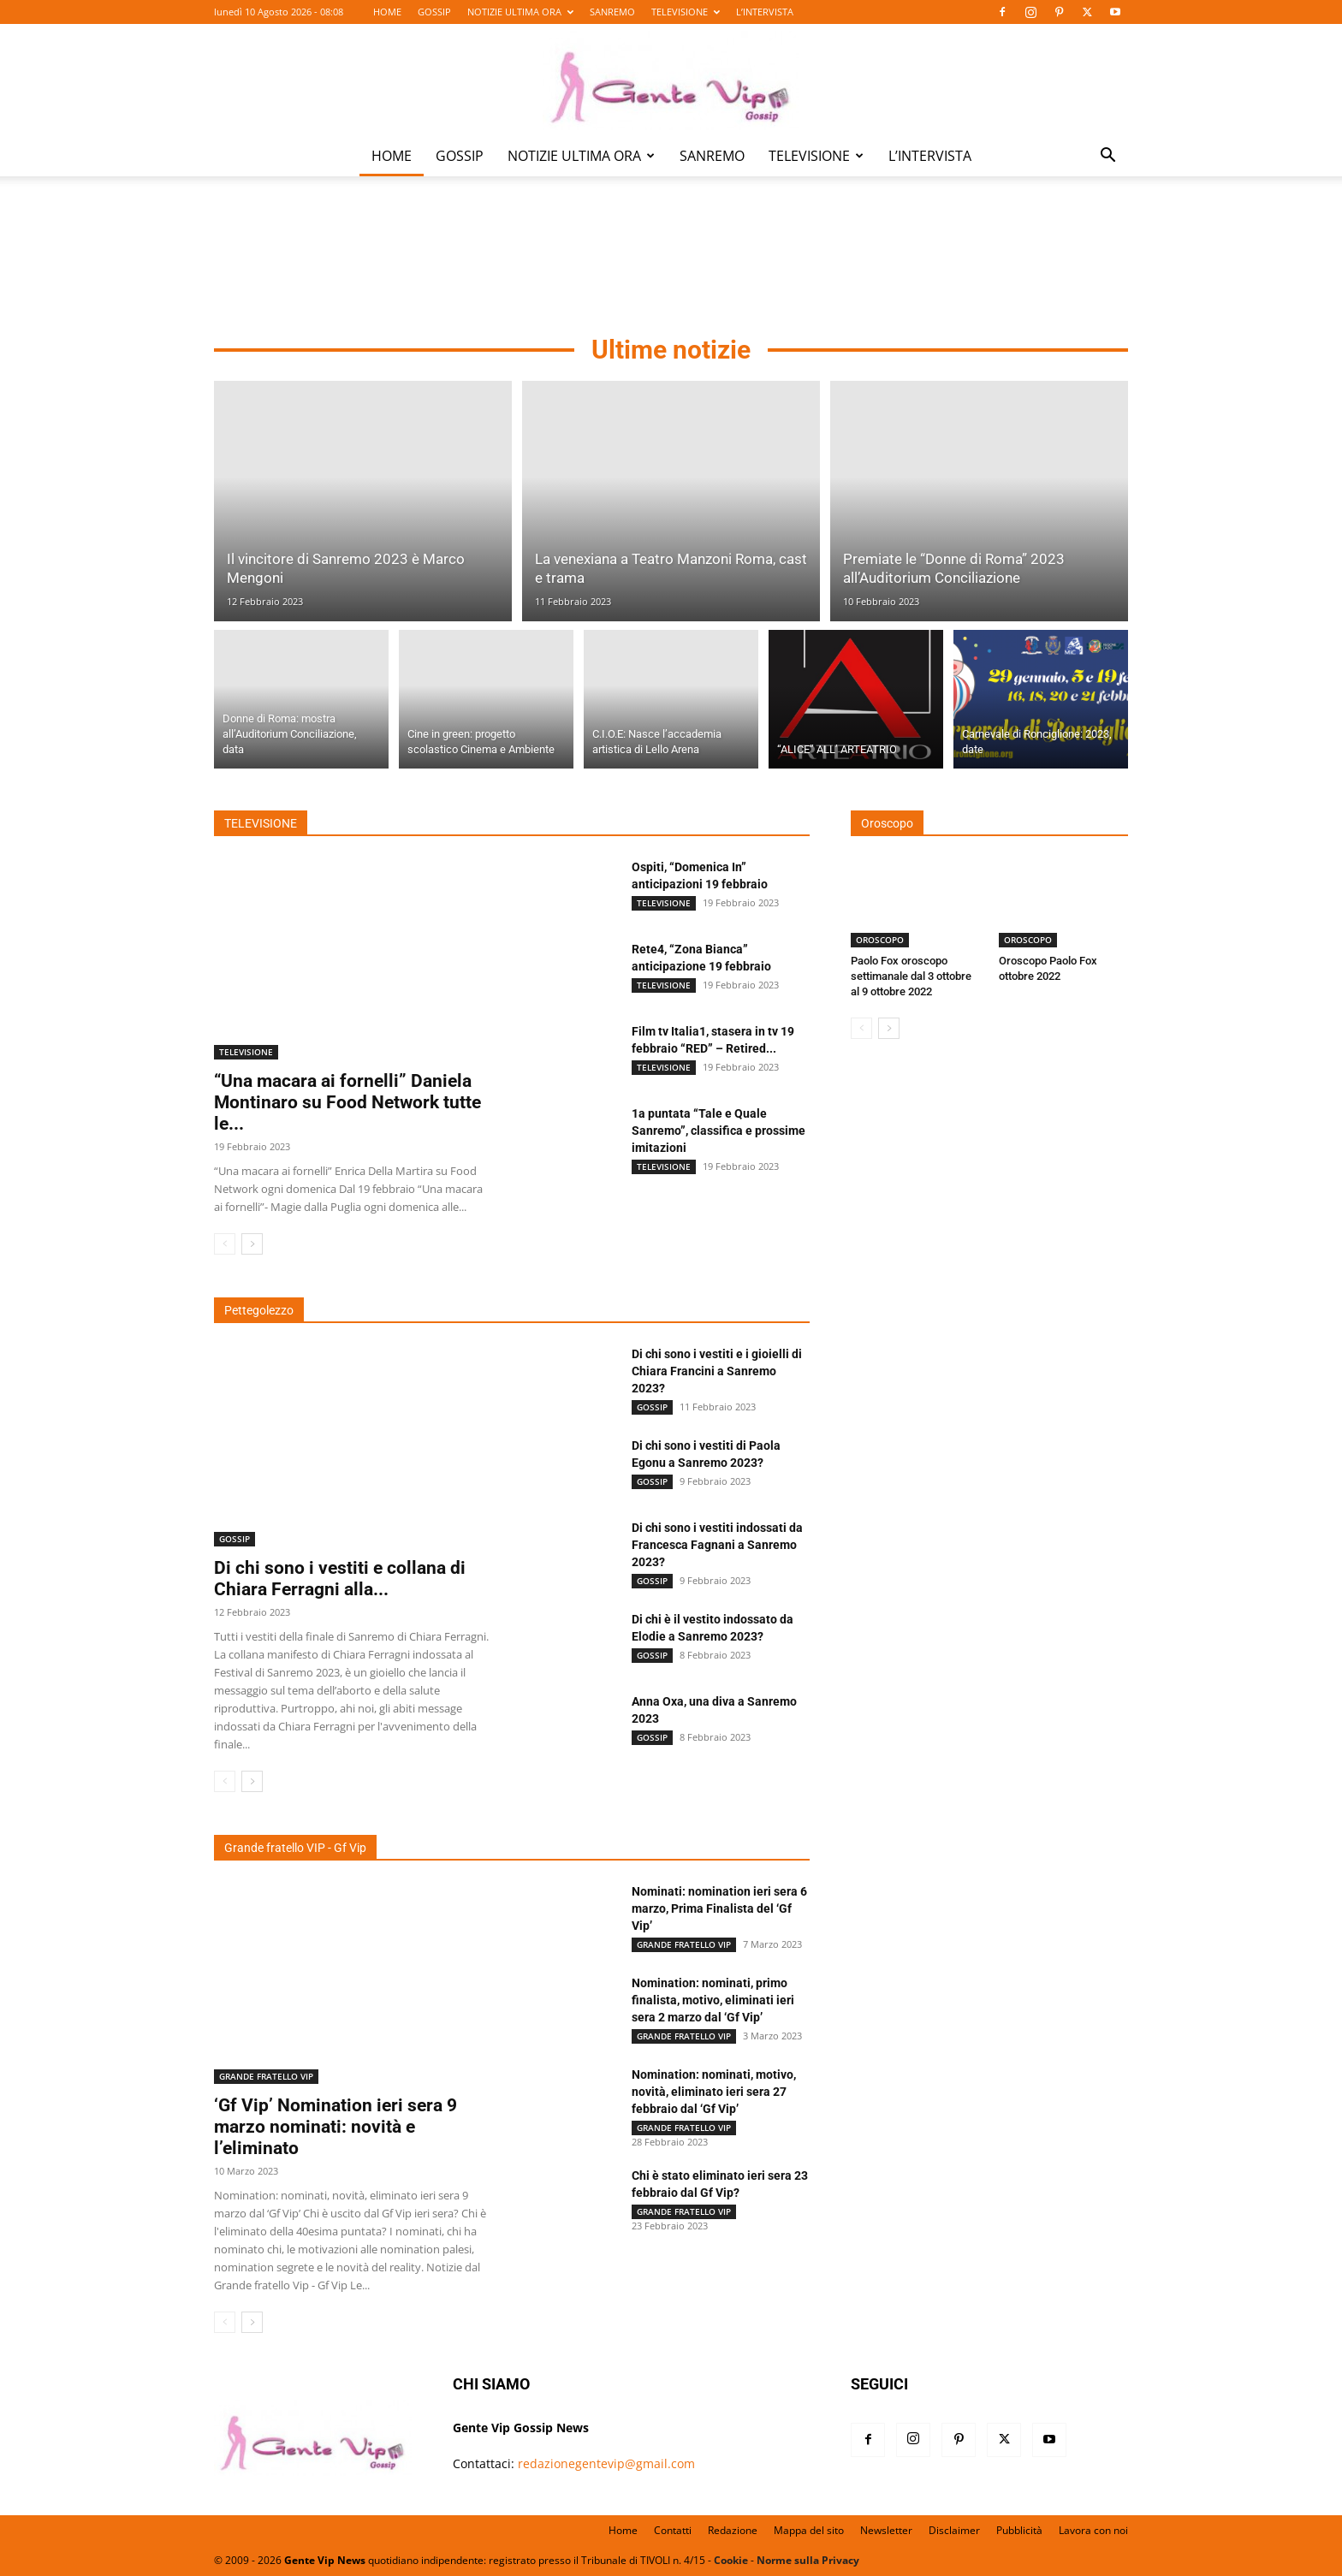 The width and height of the screenshot is (1342, 2576). Describe the element at coordinates (954, 2530) in the screenshot. I see `Disclaimer` at that location.